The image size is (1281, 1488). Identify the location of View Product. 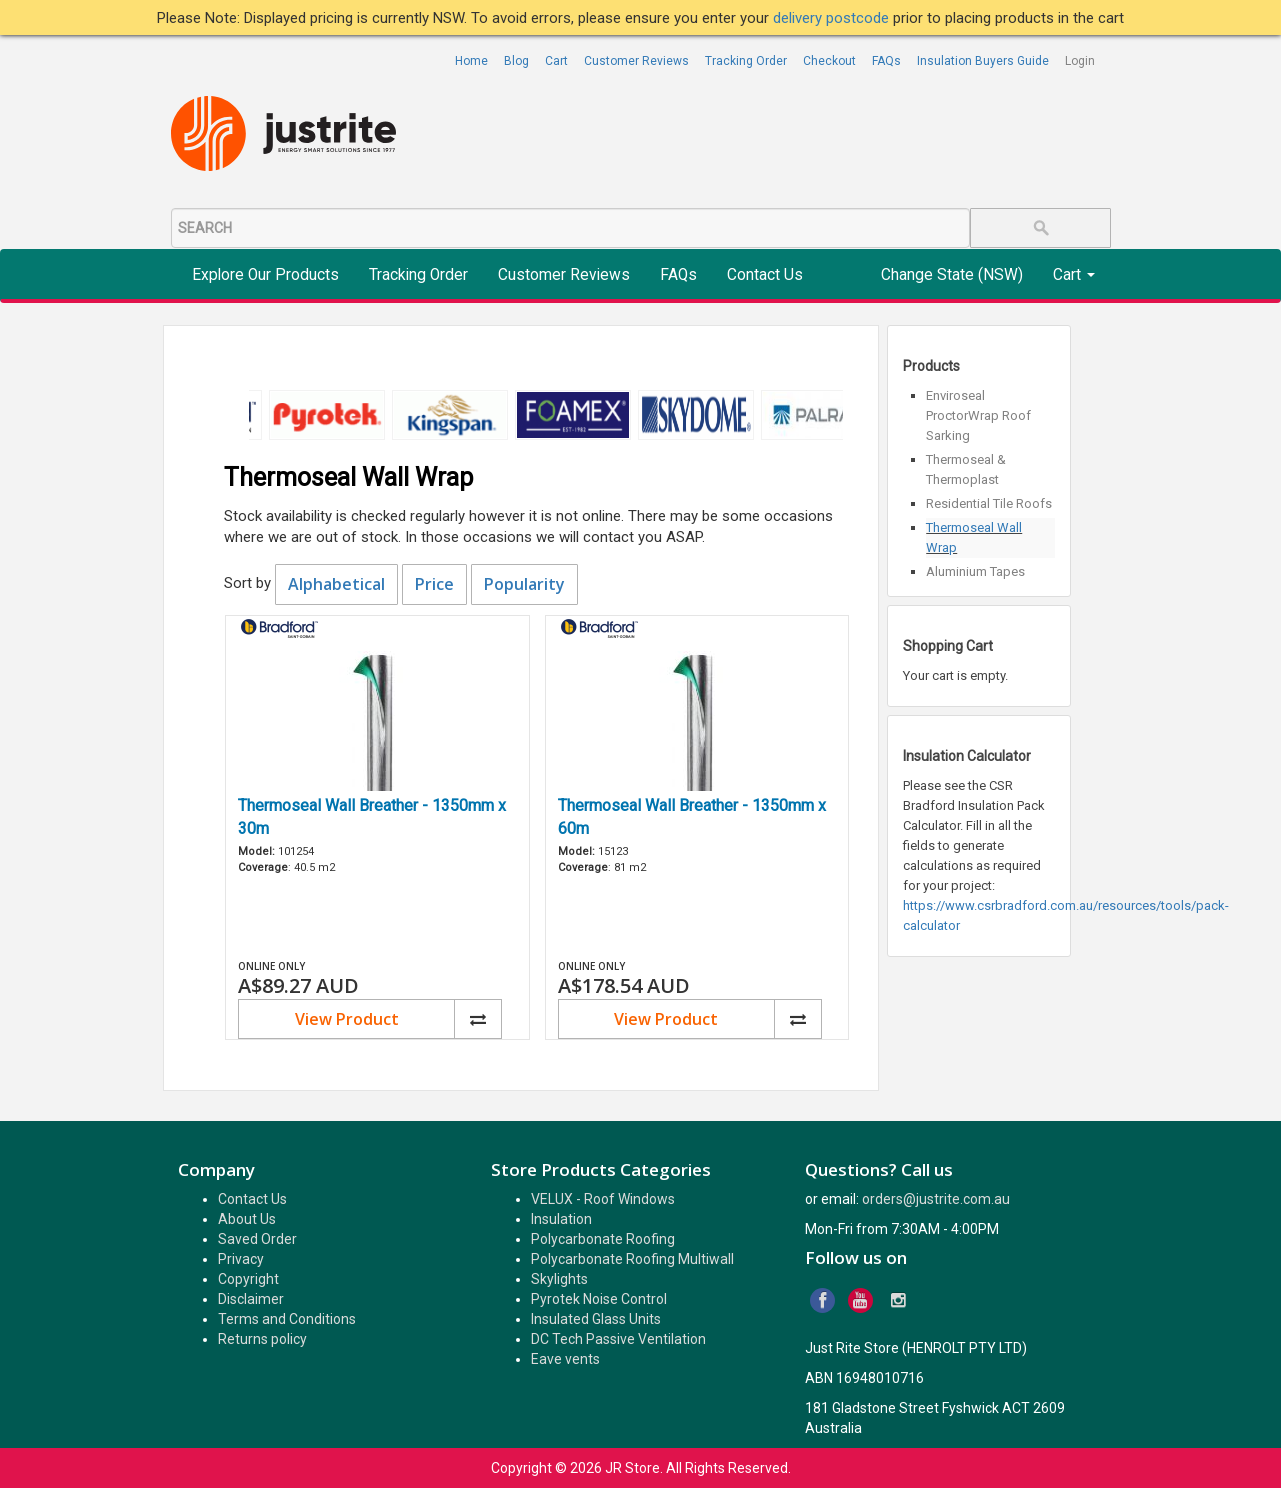
(347, 1019).